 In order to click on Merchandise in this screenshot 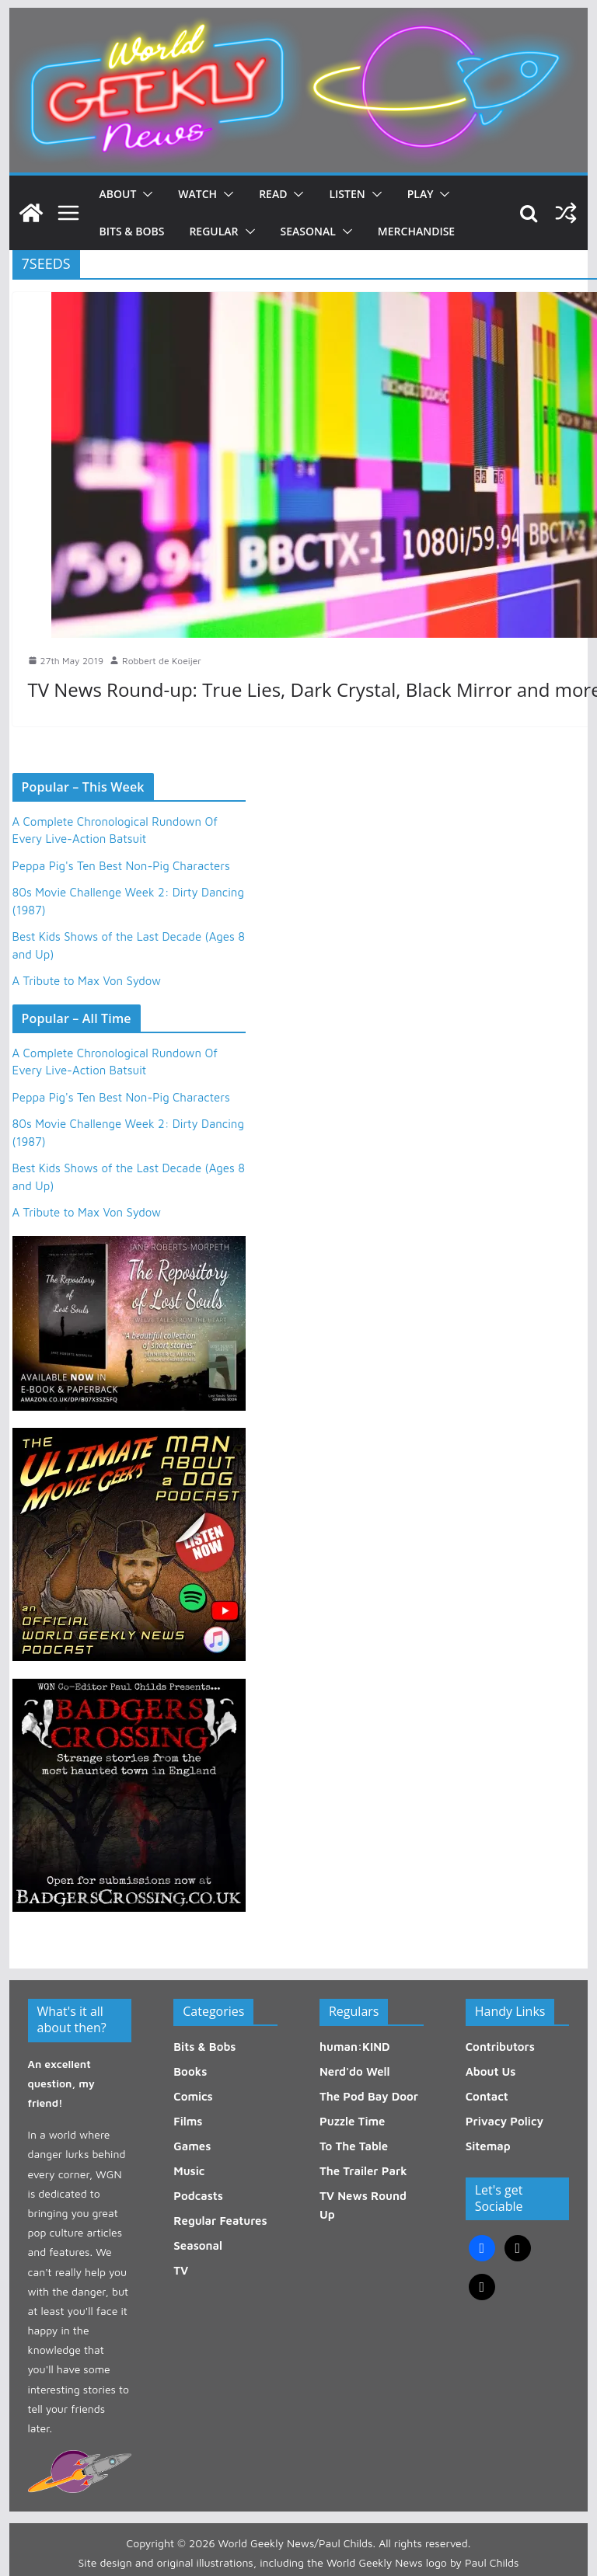, I will do `click(416, 231)`.